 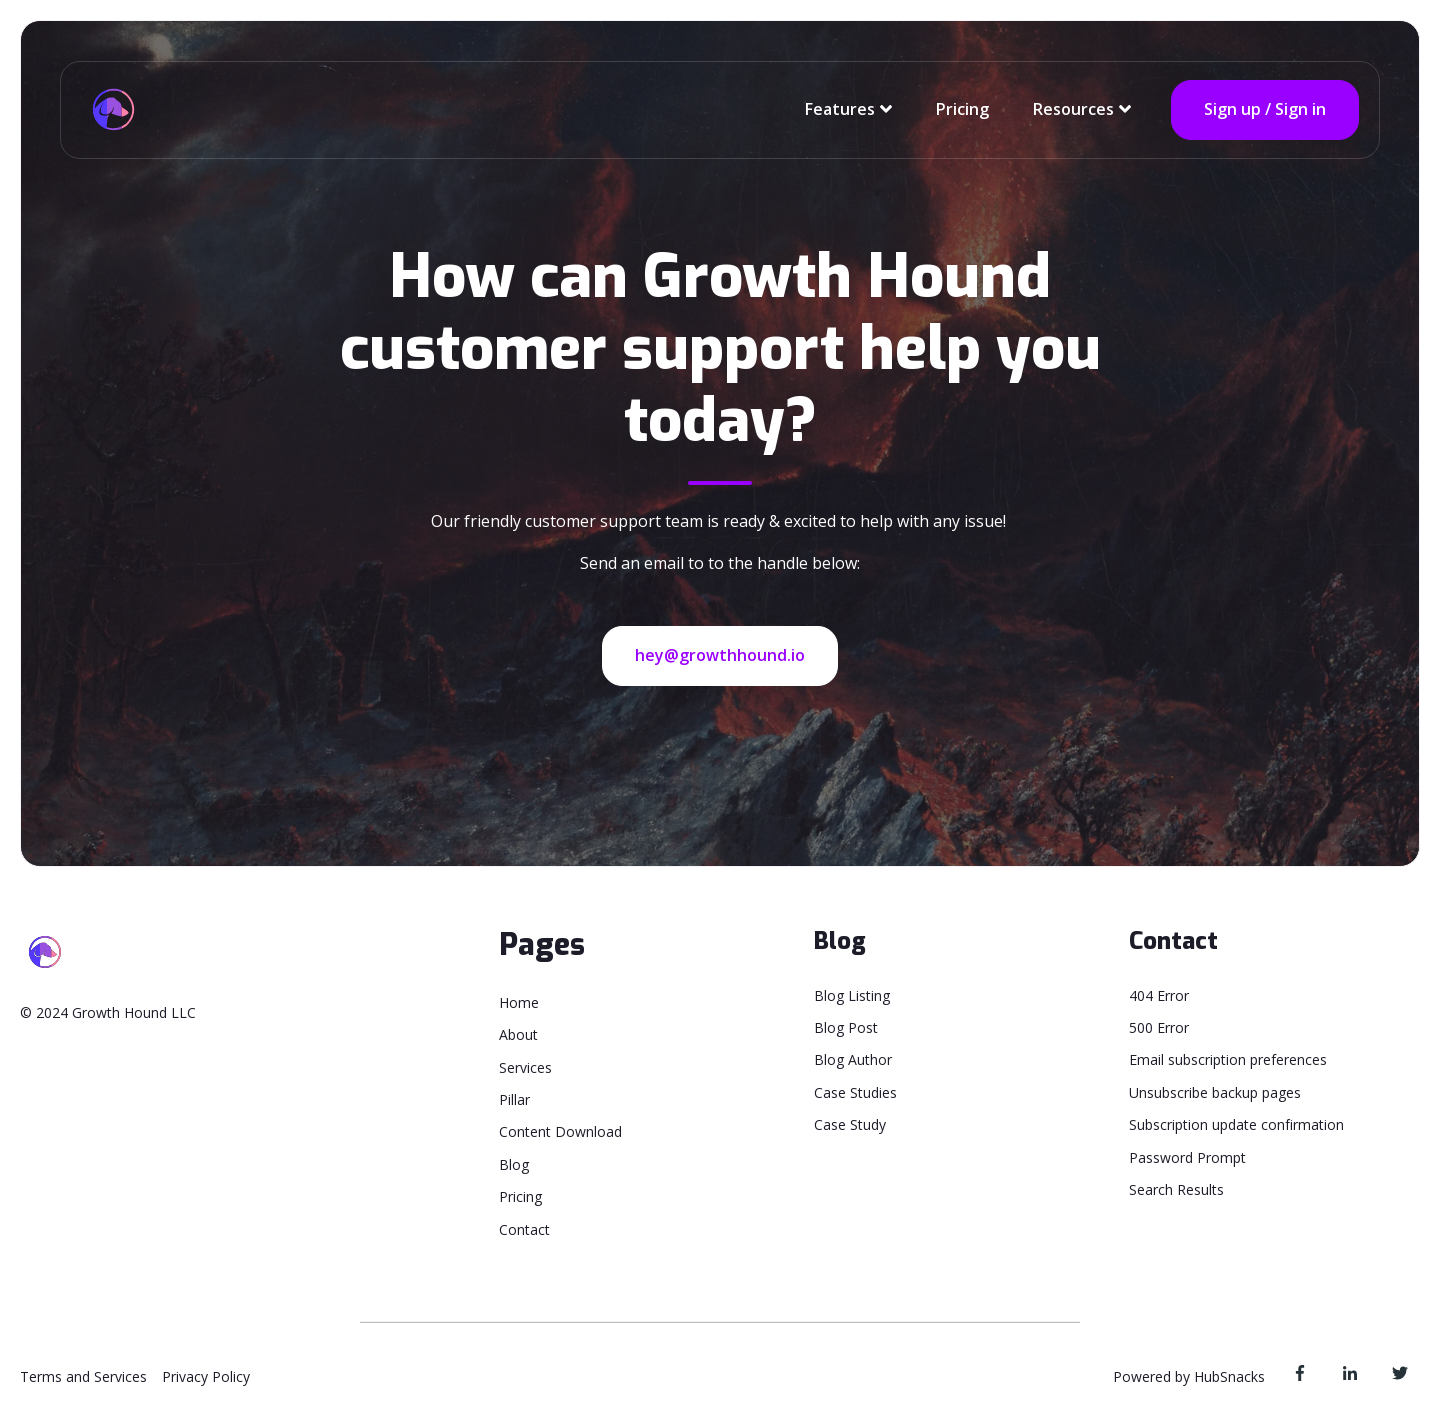 I want to click on Features, so click(x=840, y=109).